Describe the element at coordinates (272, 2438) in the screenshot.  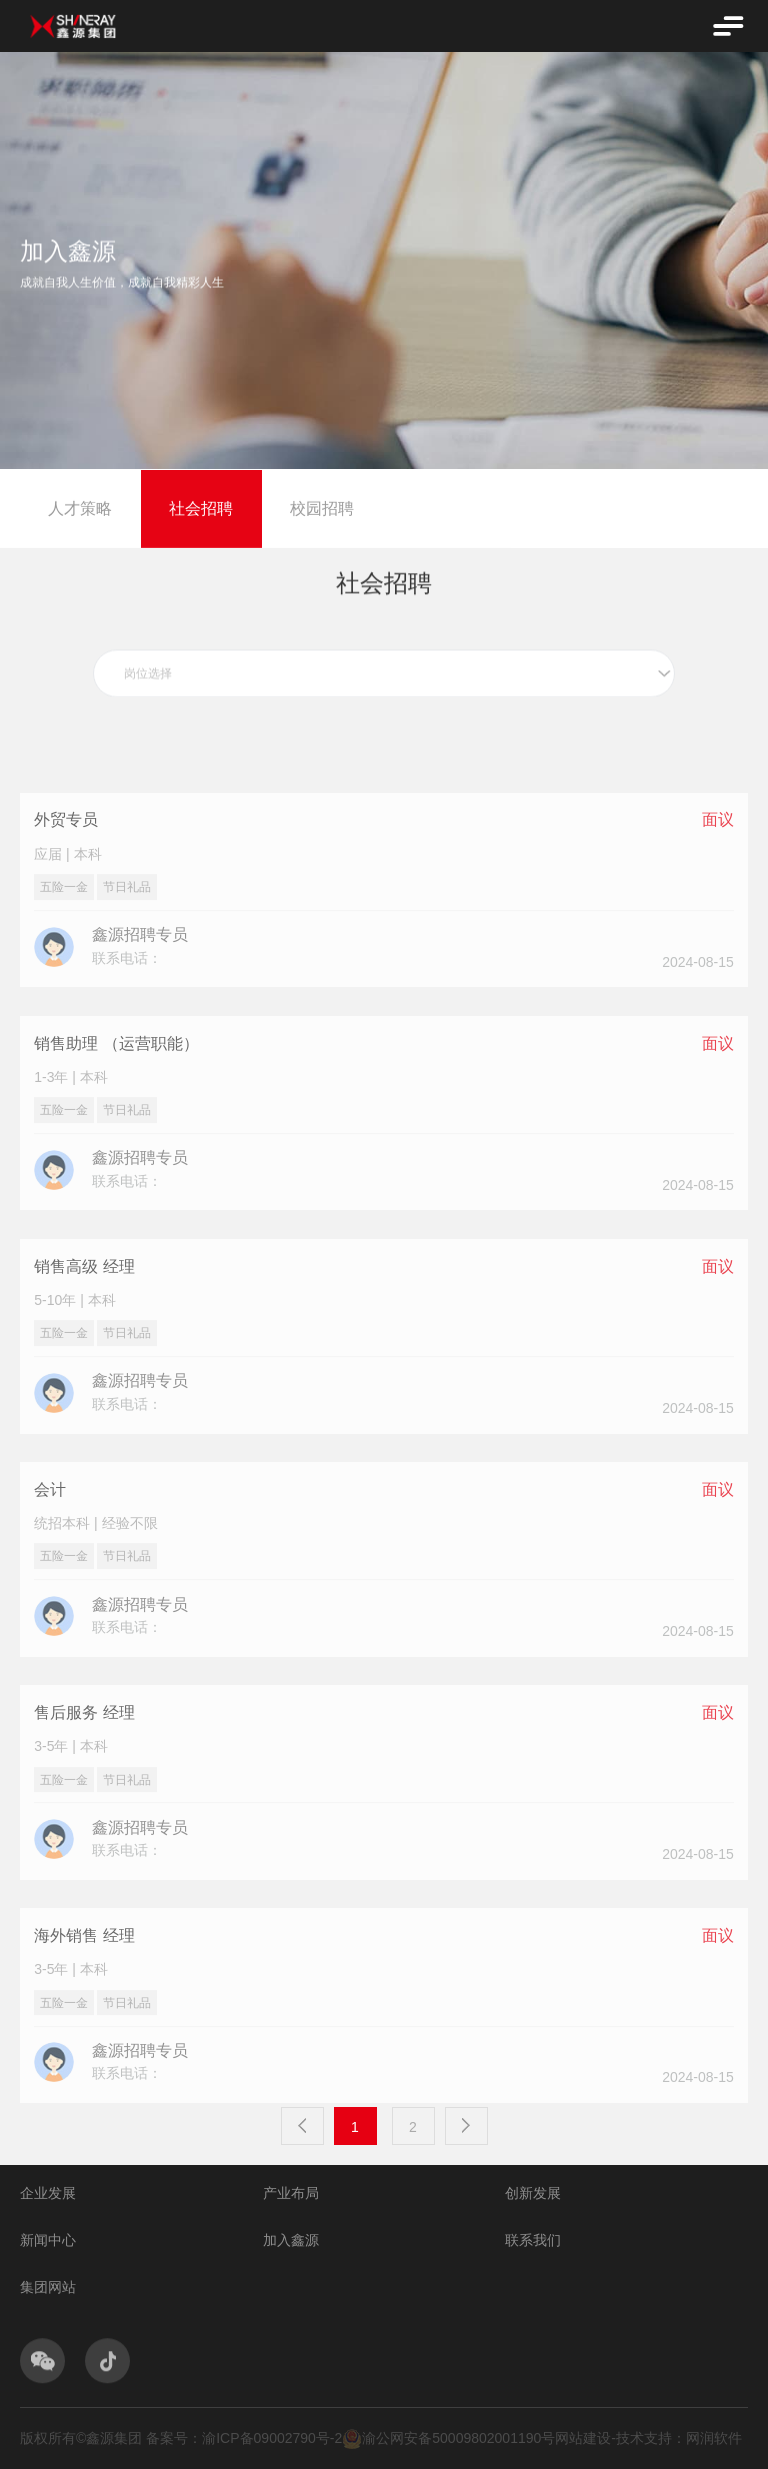
I see `渝ICP备09002790号-2` at that location.